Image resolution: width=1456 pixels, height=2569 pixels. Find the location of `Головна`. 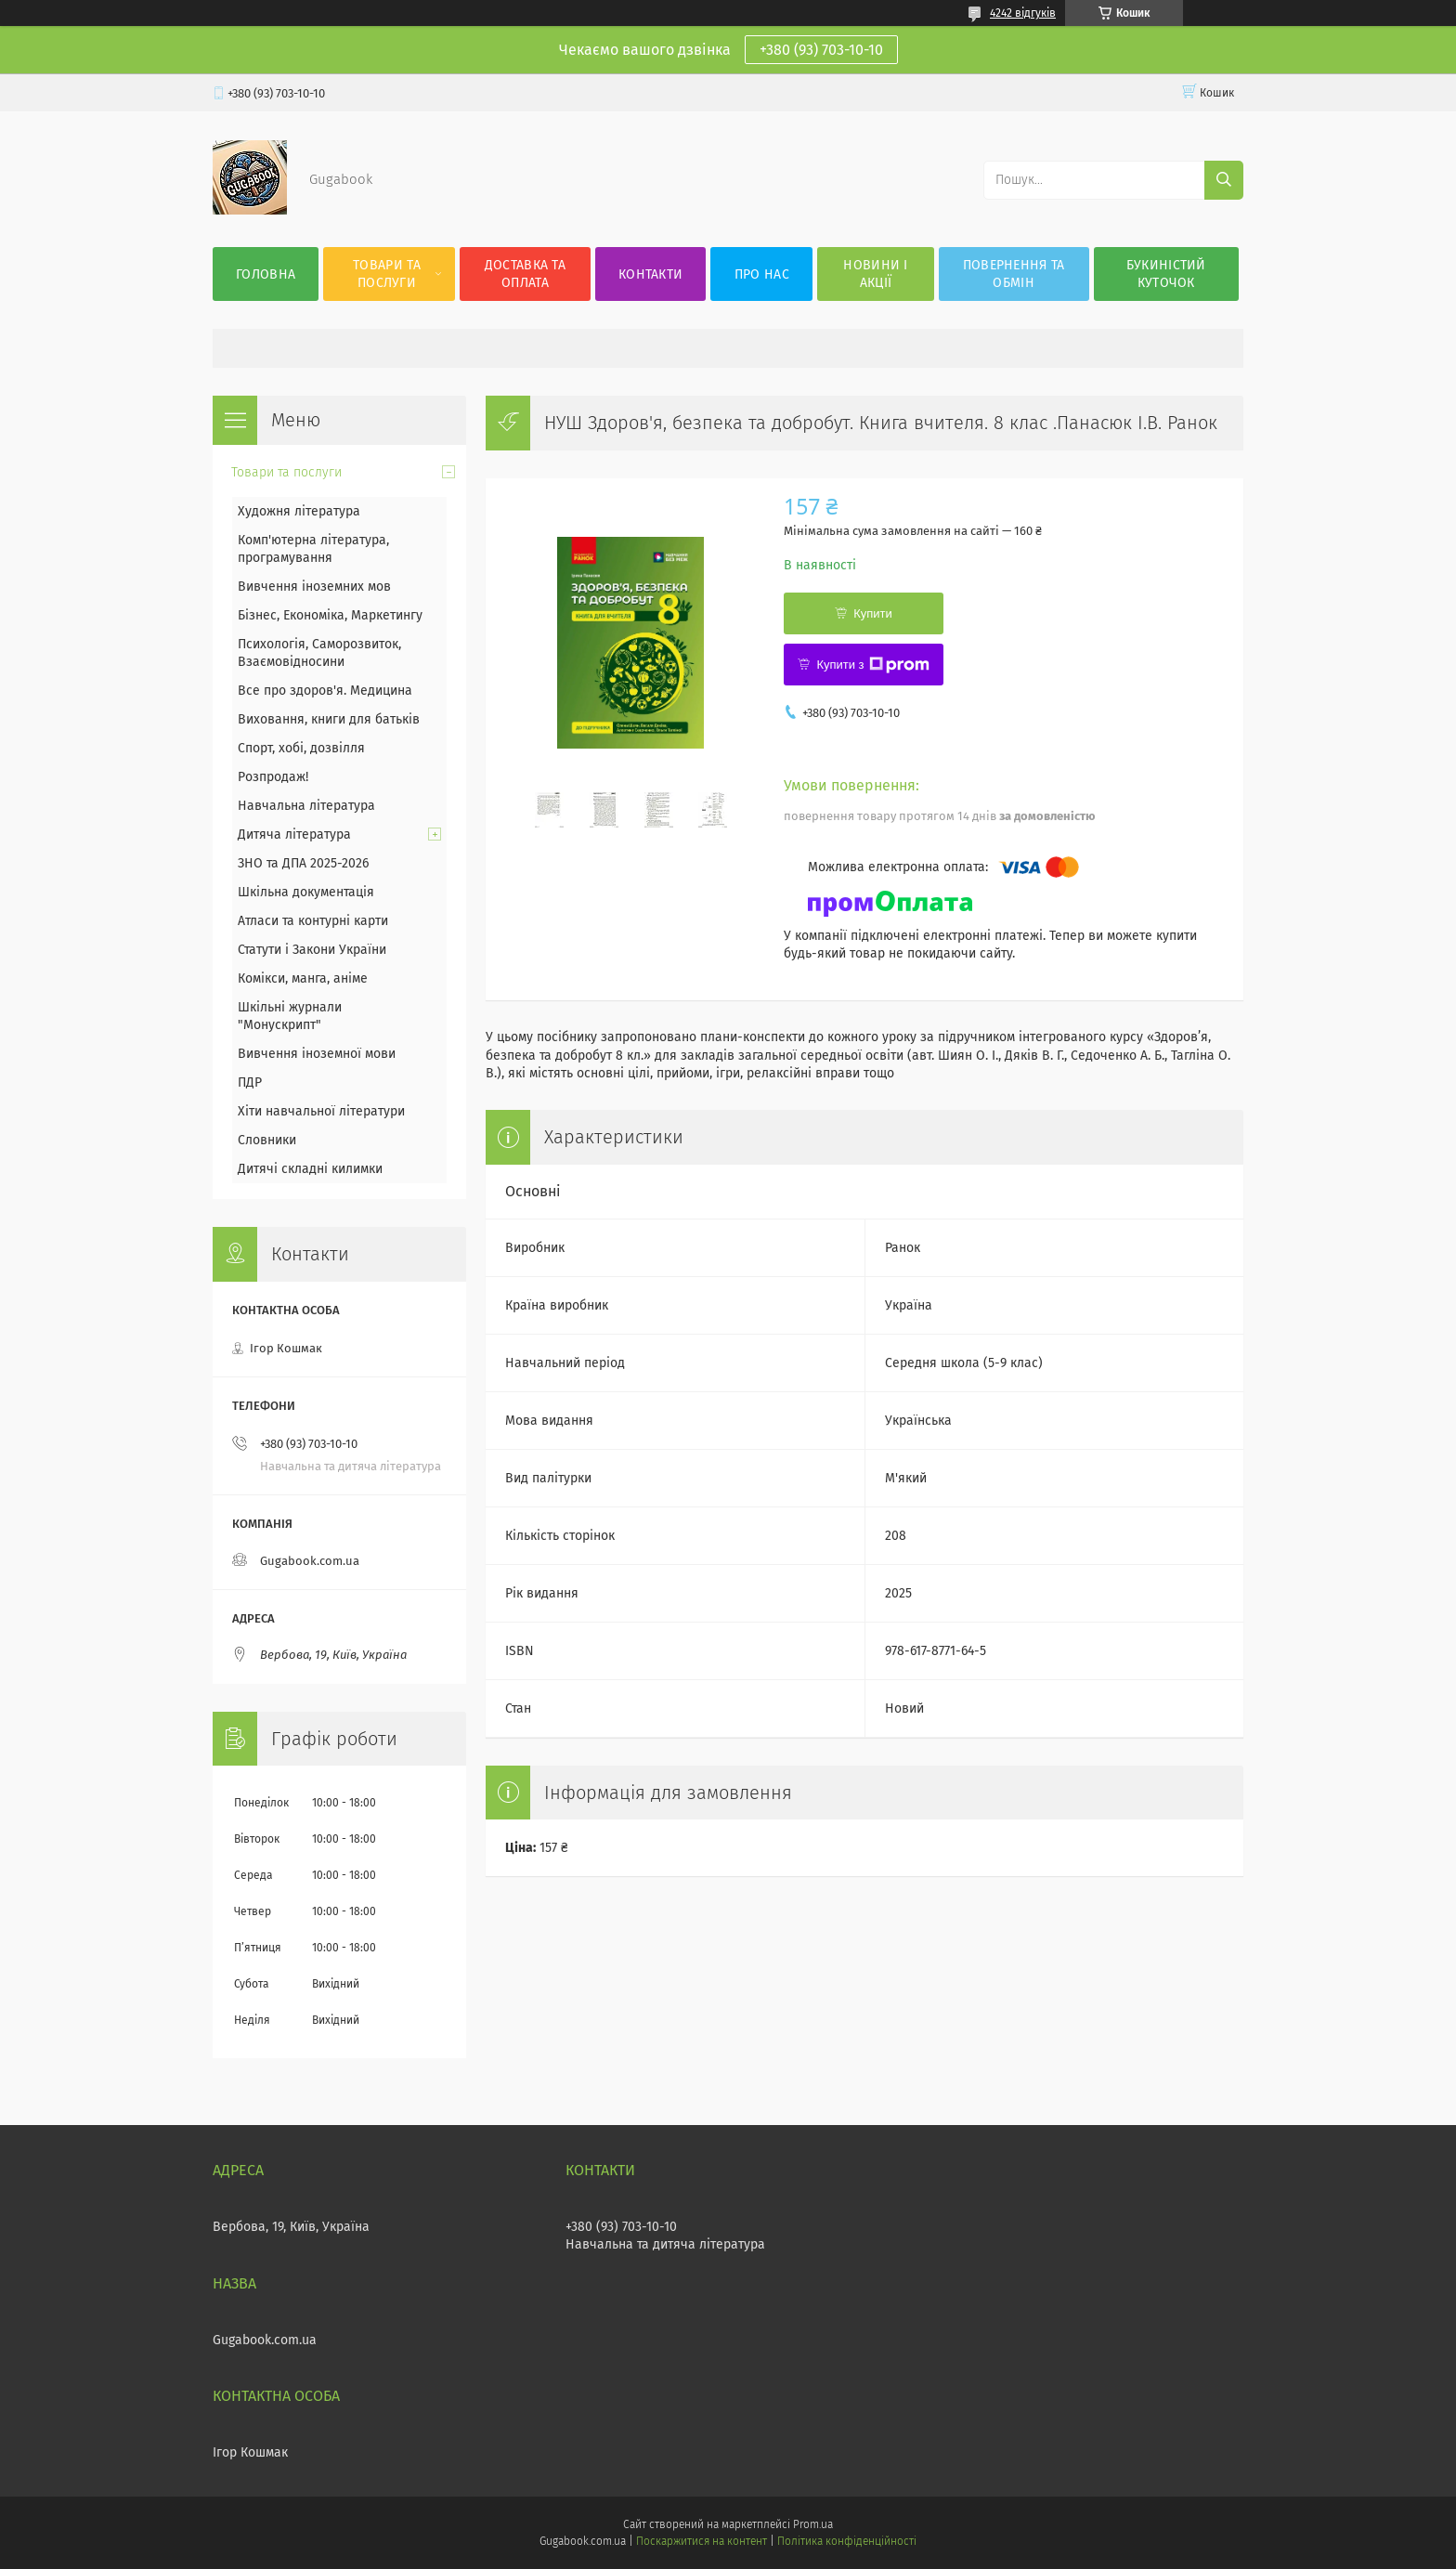

Головна is located at coordinates (265, 274).